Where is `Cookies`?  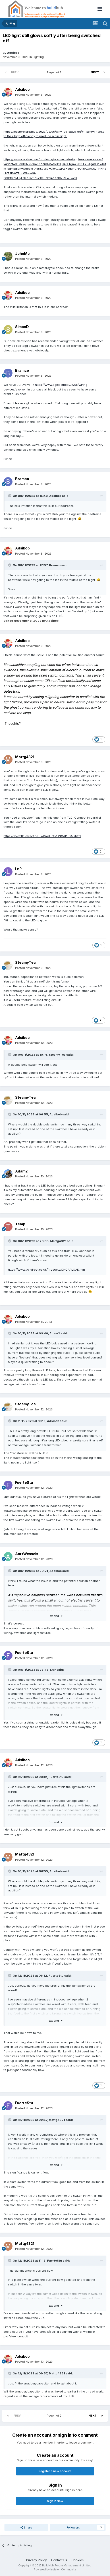
Cookies is located at coordinates (77, 2560).